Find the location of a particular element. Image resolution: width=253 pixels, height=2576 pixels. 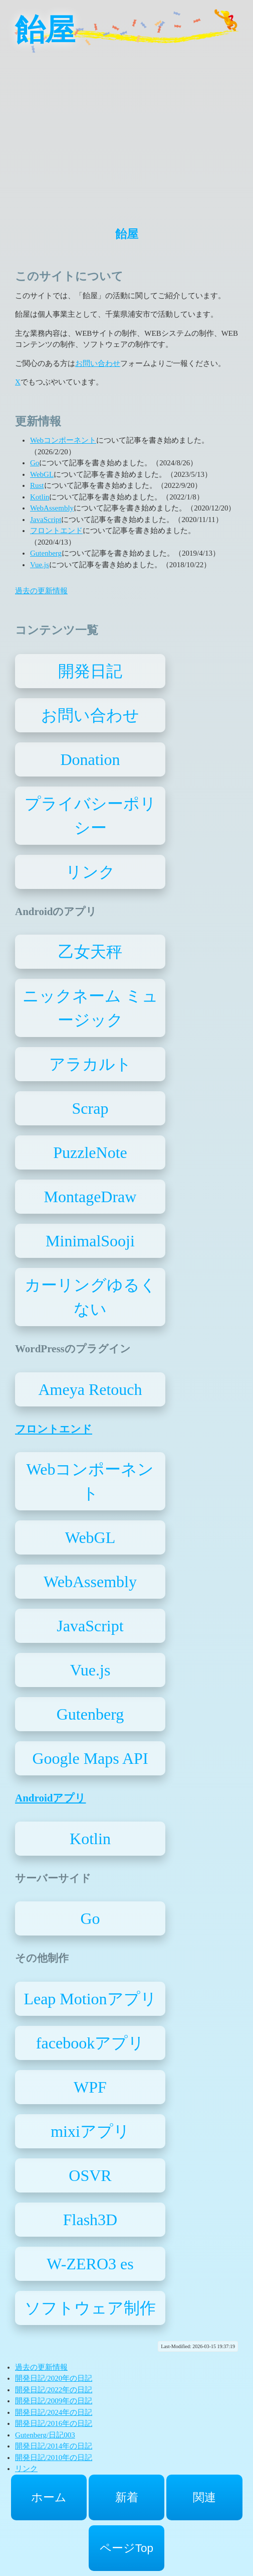

WPF is located at coordinates (90, 2087).